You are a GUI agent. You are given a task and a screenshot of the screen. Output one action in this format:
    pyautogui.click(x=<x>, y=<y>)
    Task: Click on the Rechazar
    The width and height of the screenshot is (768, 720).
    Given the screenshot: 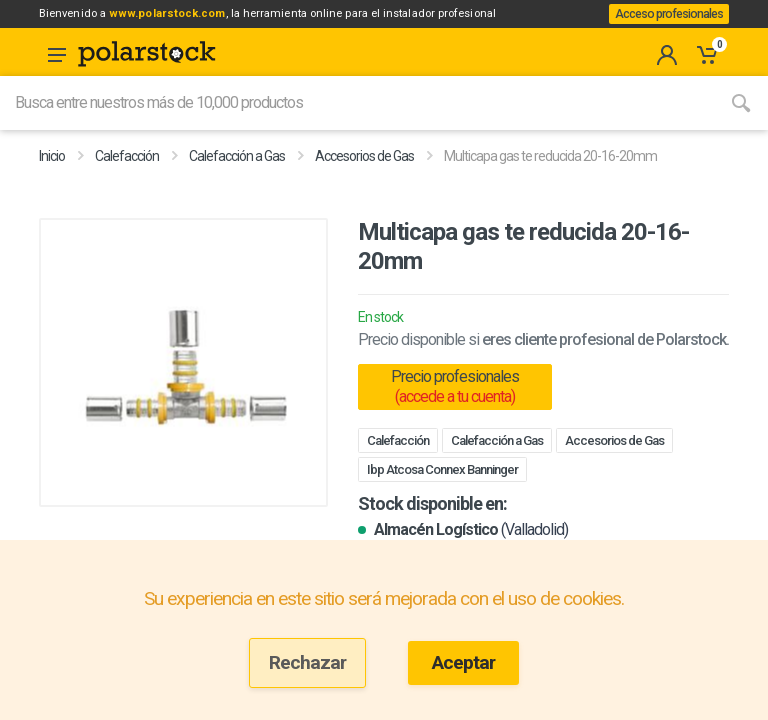 What is the action you would take?
    pyautogui.click(x=307, y=662)
    